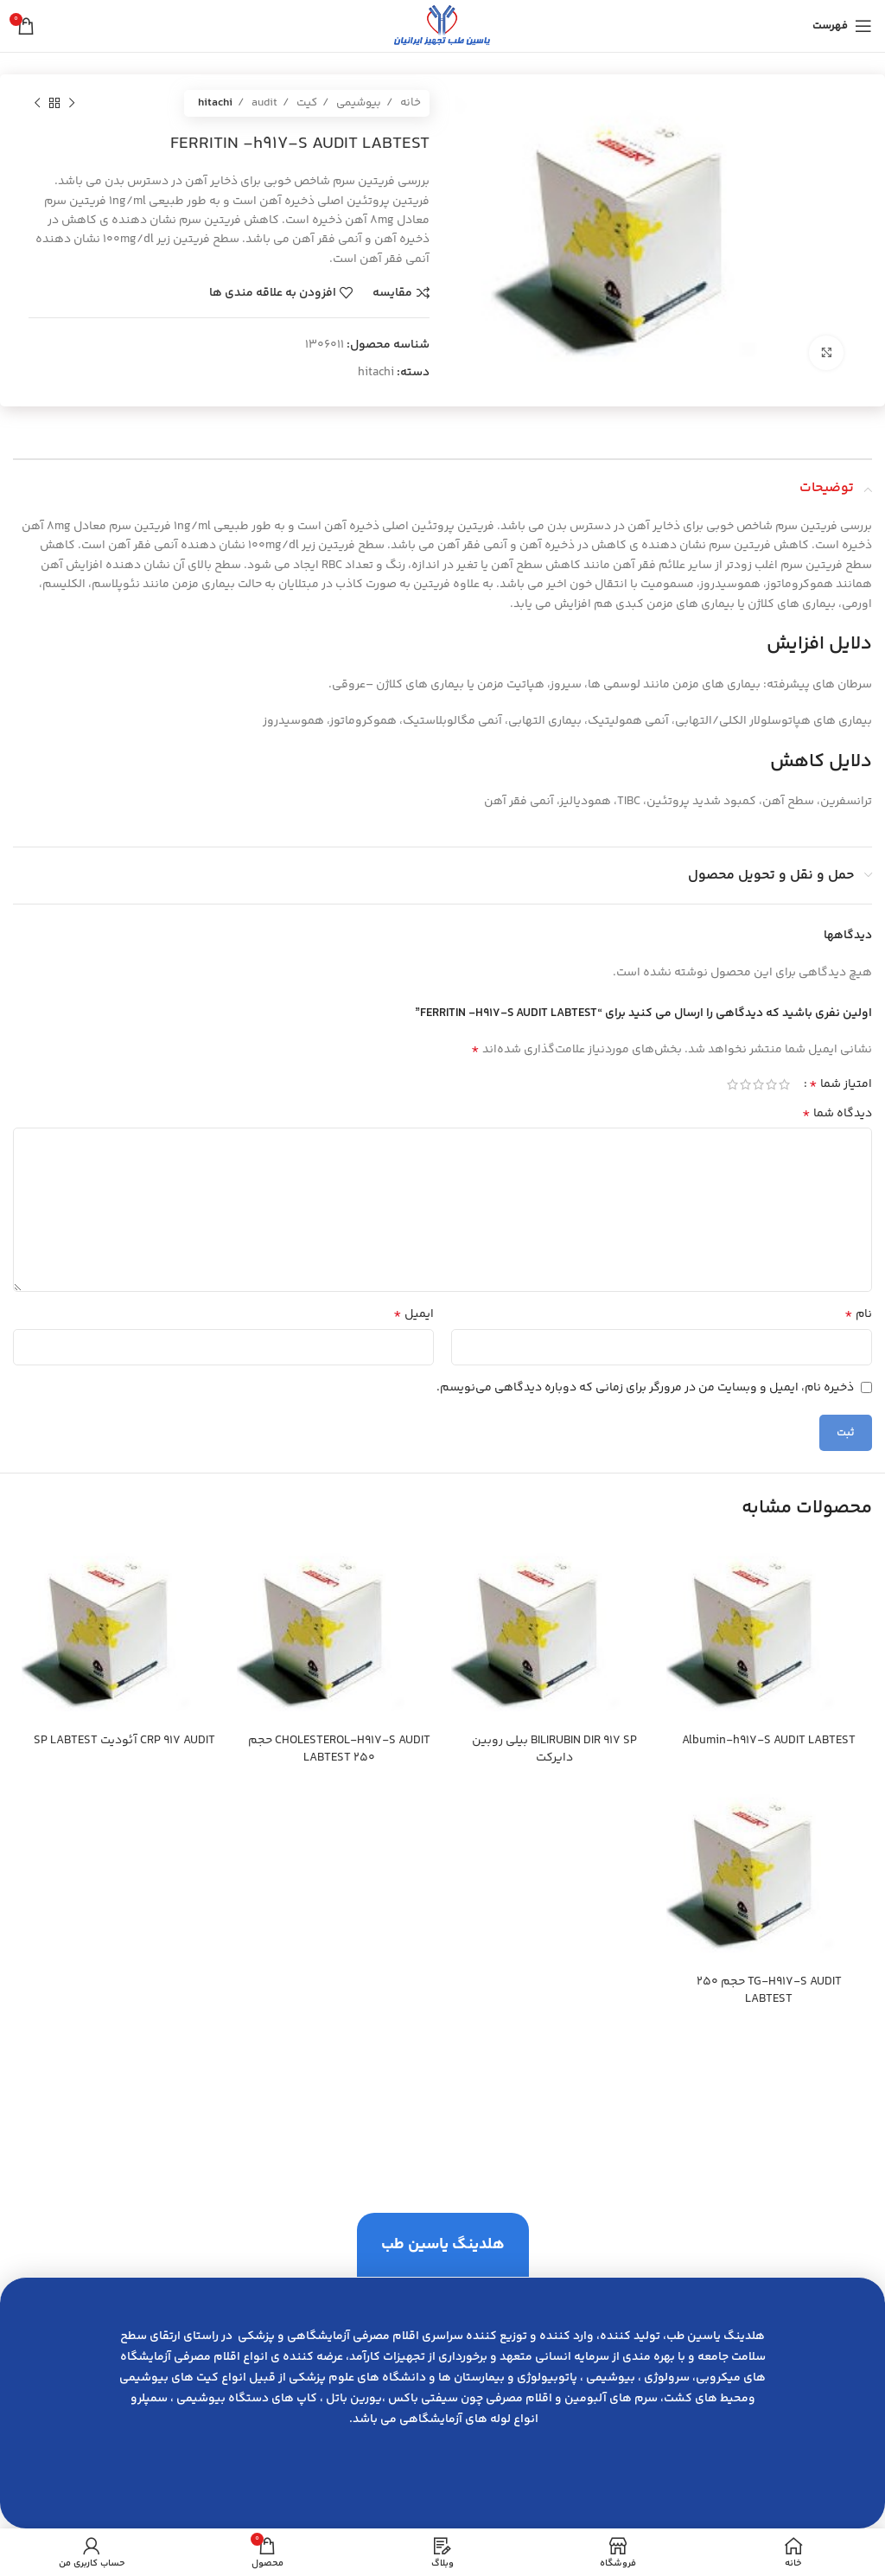 The width and height of the screenshot is (885, 2576). I want to click on نام, so click(858, 1314).